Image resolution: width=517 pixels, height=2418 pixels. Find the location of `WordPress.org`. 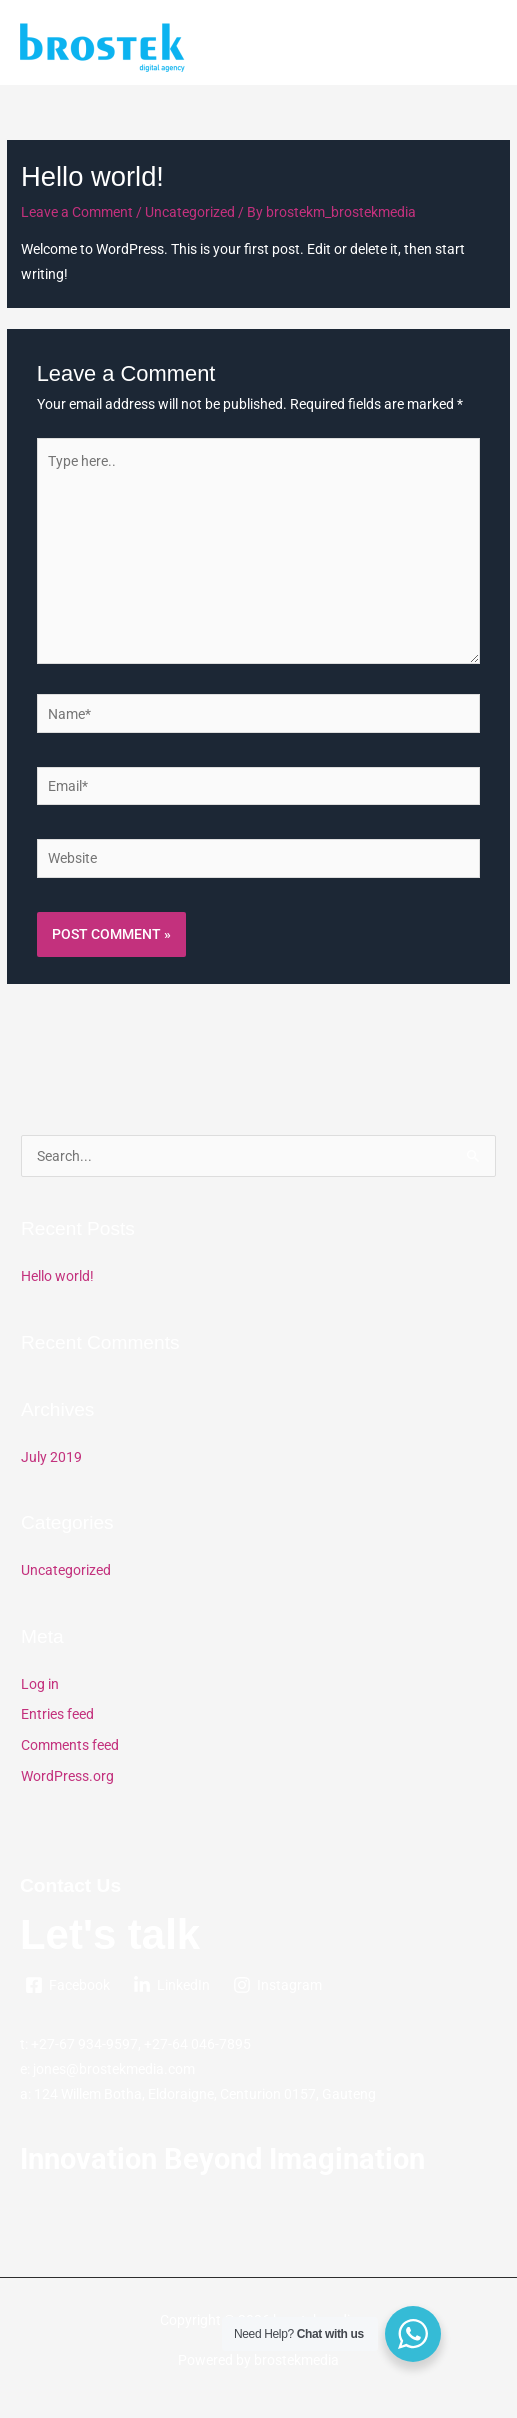

WordPress.org is located at coordinates (67, 1776).